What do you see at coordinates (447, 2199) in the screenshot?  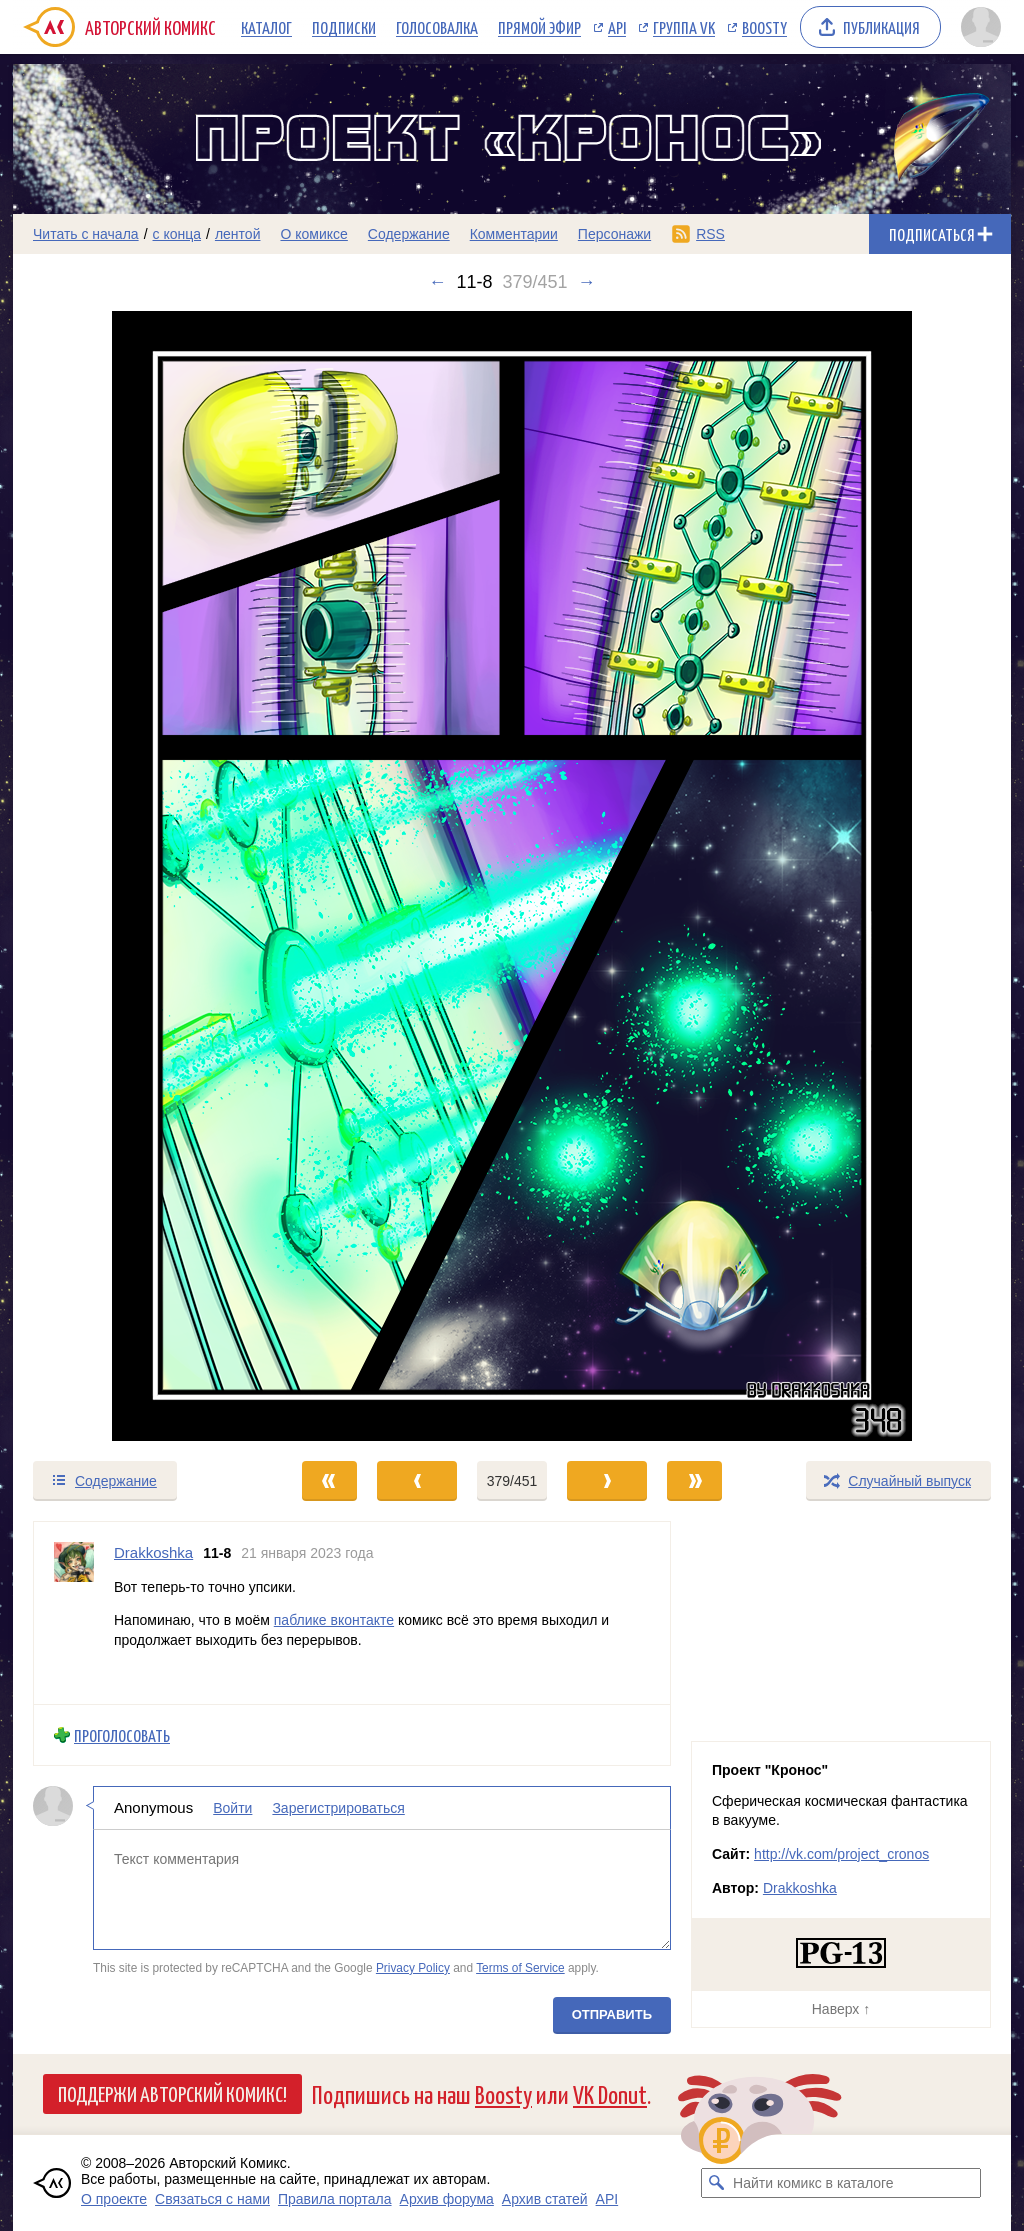 I see `Архив форума` at bounding box center [447, 2199].